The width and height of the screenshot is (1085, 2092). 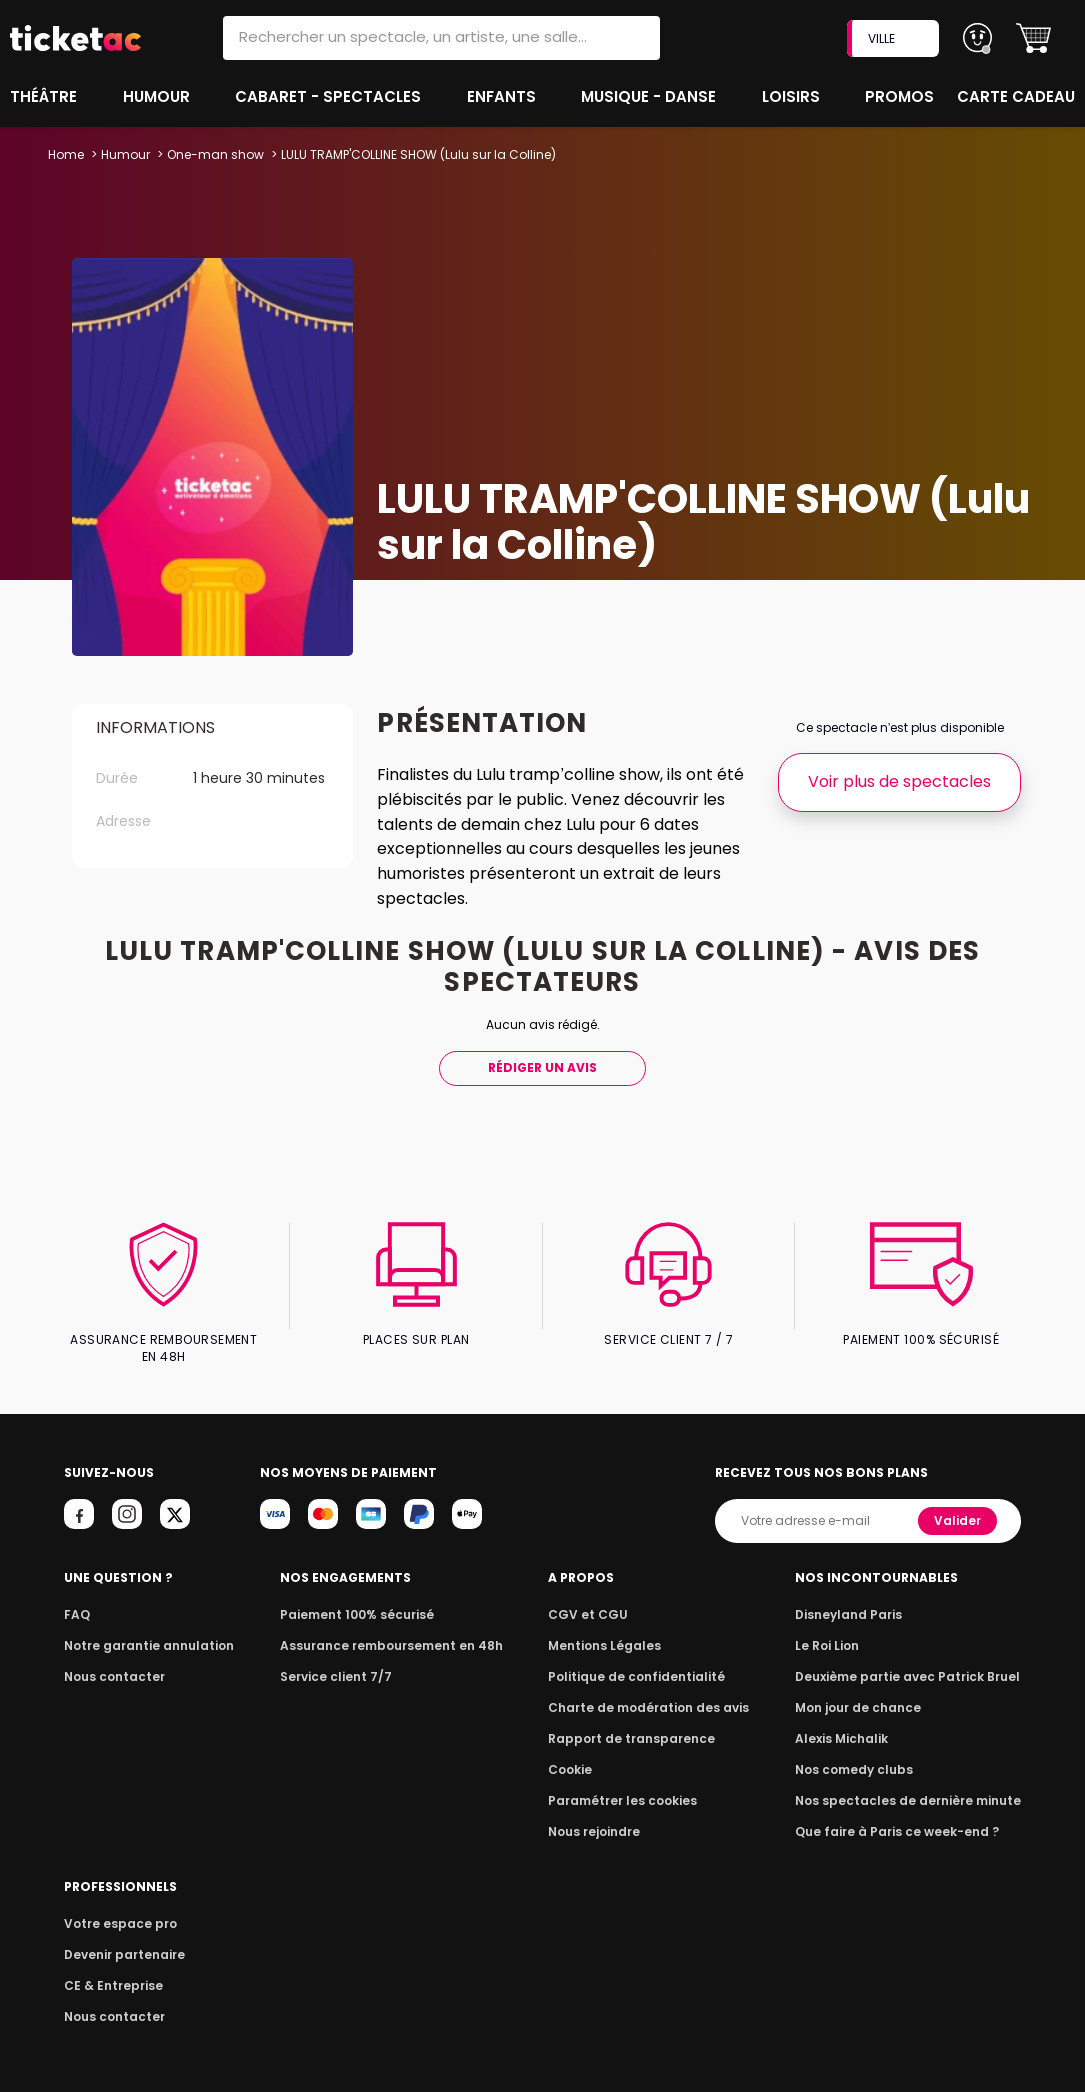 I want to click on Humour, so click(x=159, y=96).